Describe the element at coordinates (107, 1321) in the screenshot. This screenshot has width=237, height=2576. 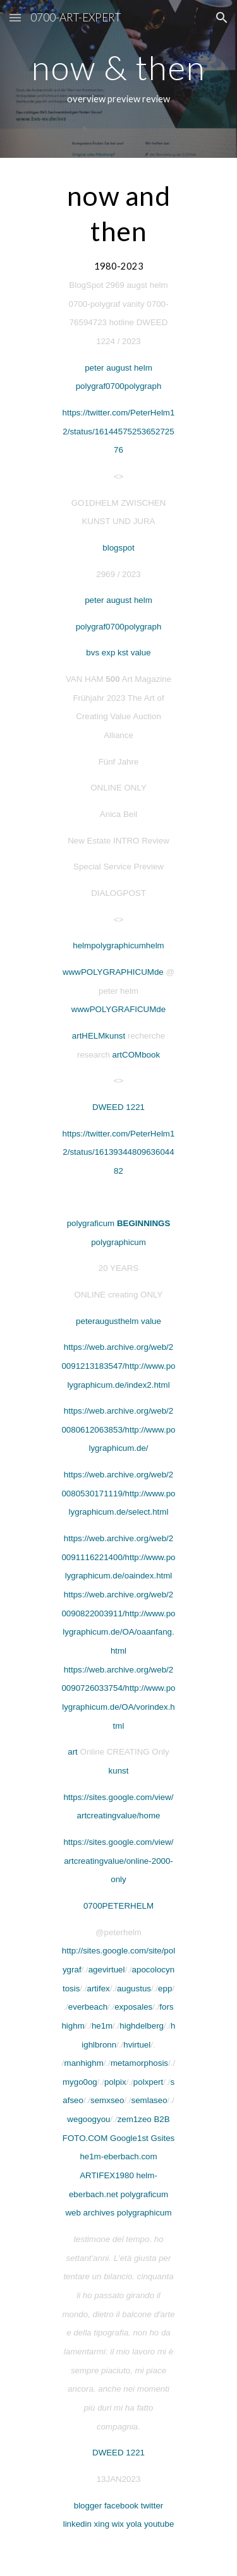
I see `peteraugusthelm` at that location.